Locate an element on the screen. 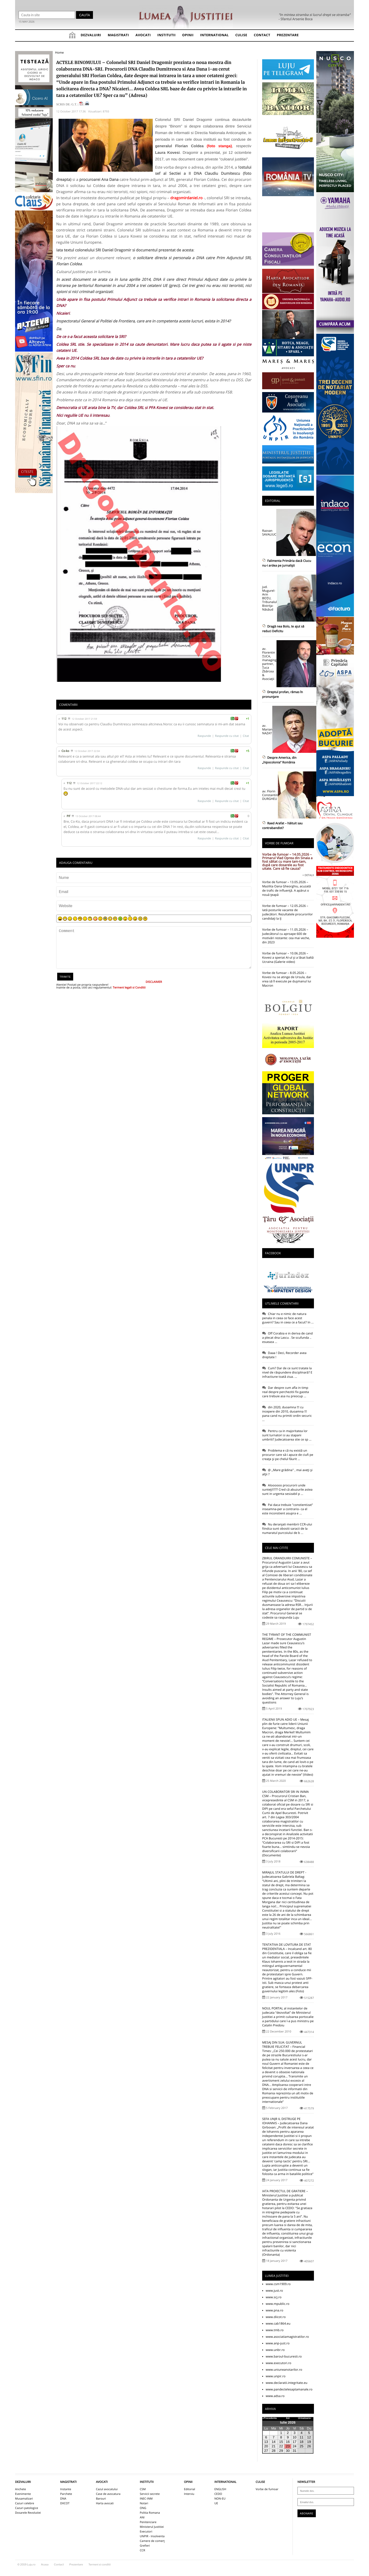  CEDO is located at coordinates (218, 2494).